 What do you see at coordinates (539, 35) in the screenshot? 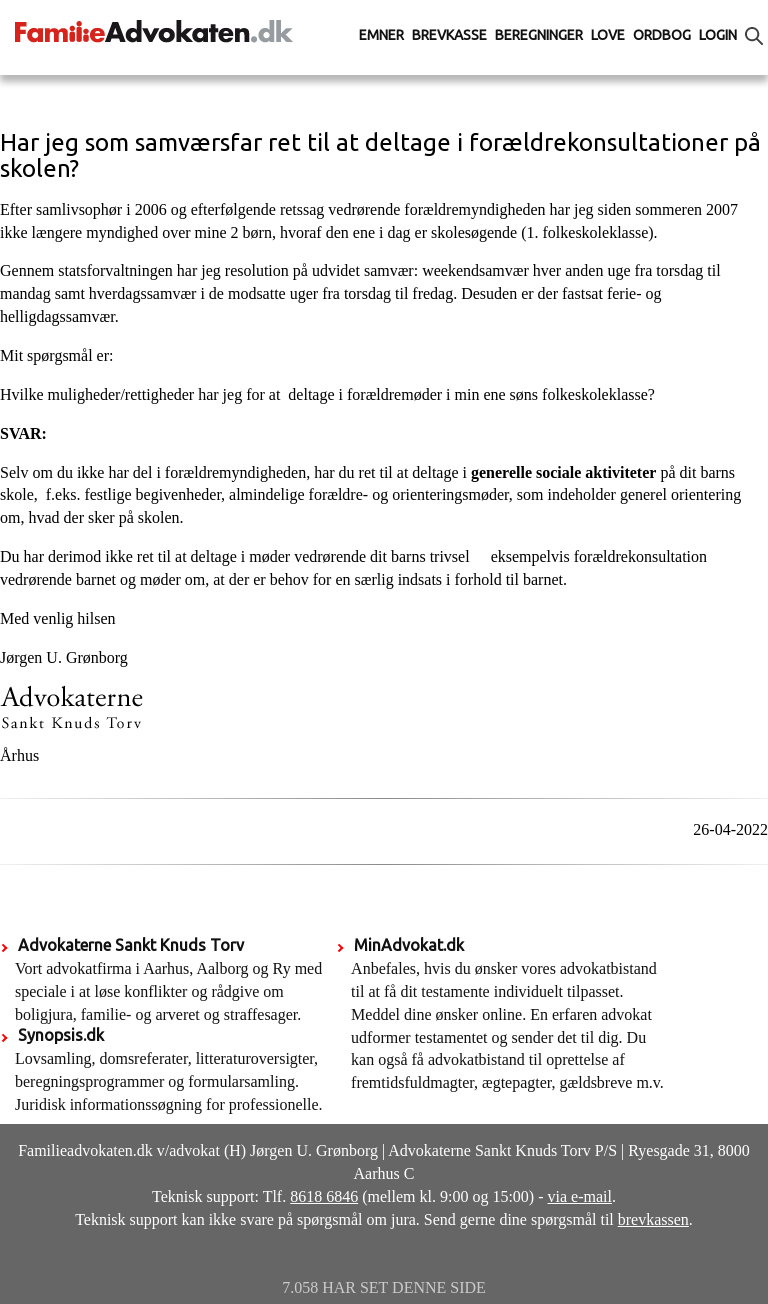
I see `Beregninger` at bounding box center [539, 35].